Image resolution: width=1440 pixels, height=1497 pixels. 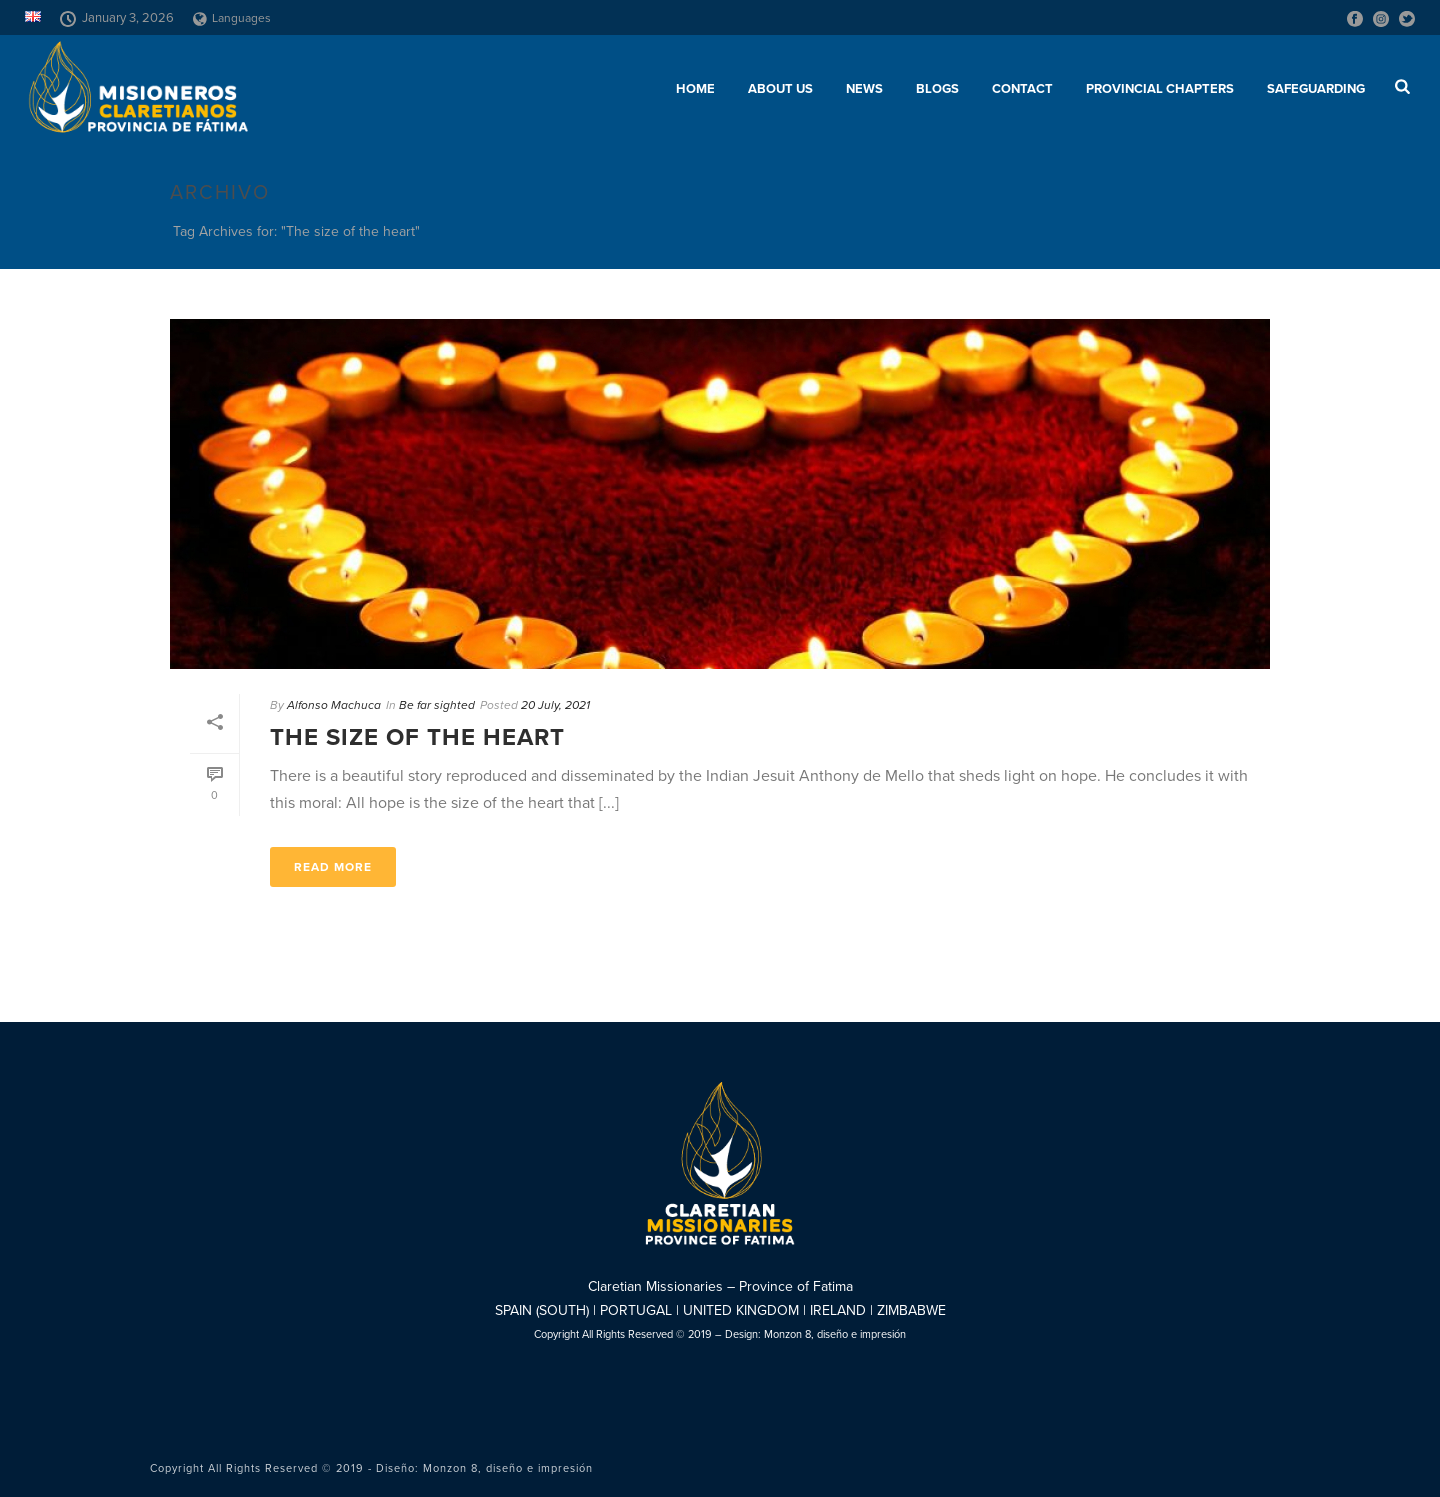 What do you see at coordinates (695, 89) in the screenshot?
I see `Home` at bounding box center [695, 89].